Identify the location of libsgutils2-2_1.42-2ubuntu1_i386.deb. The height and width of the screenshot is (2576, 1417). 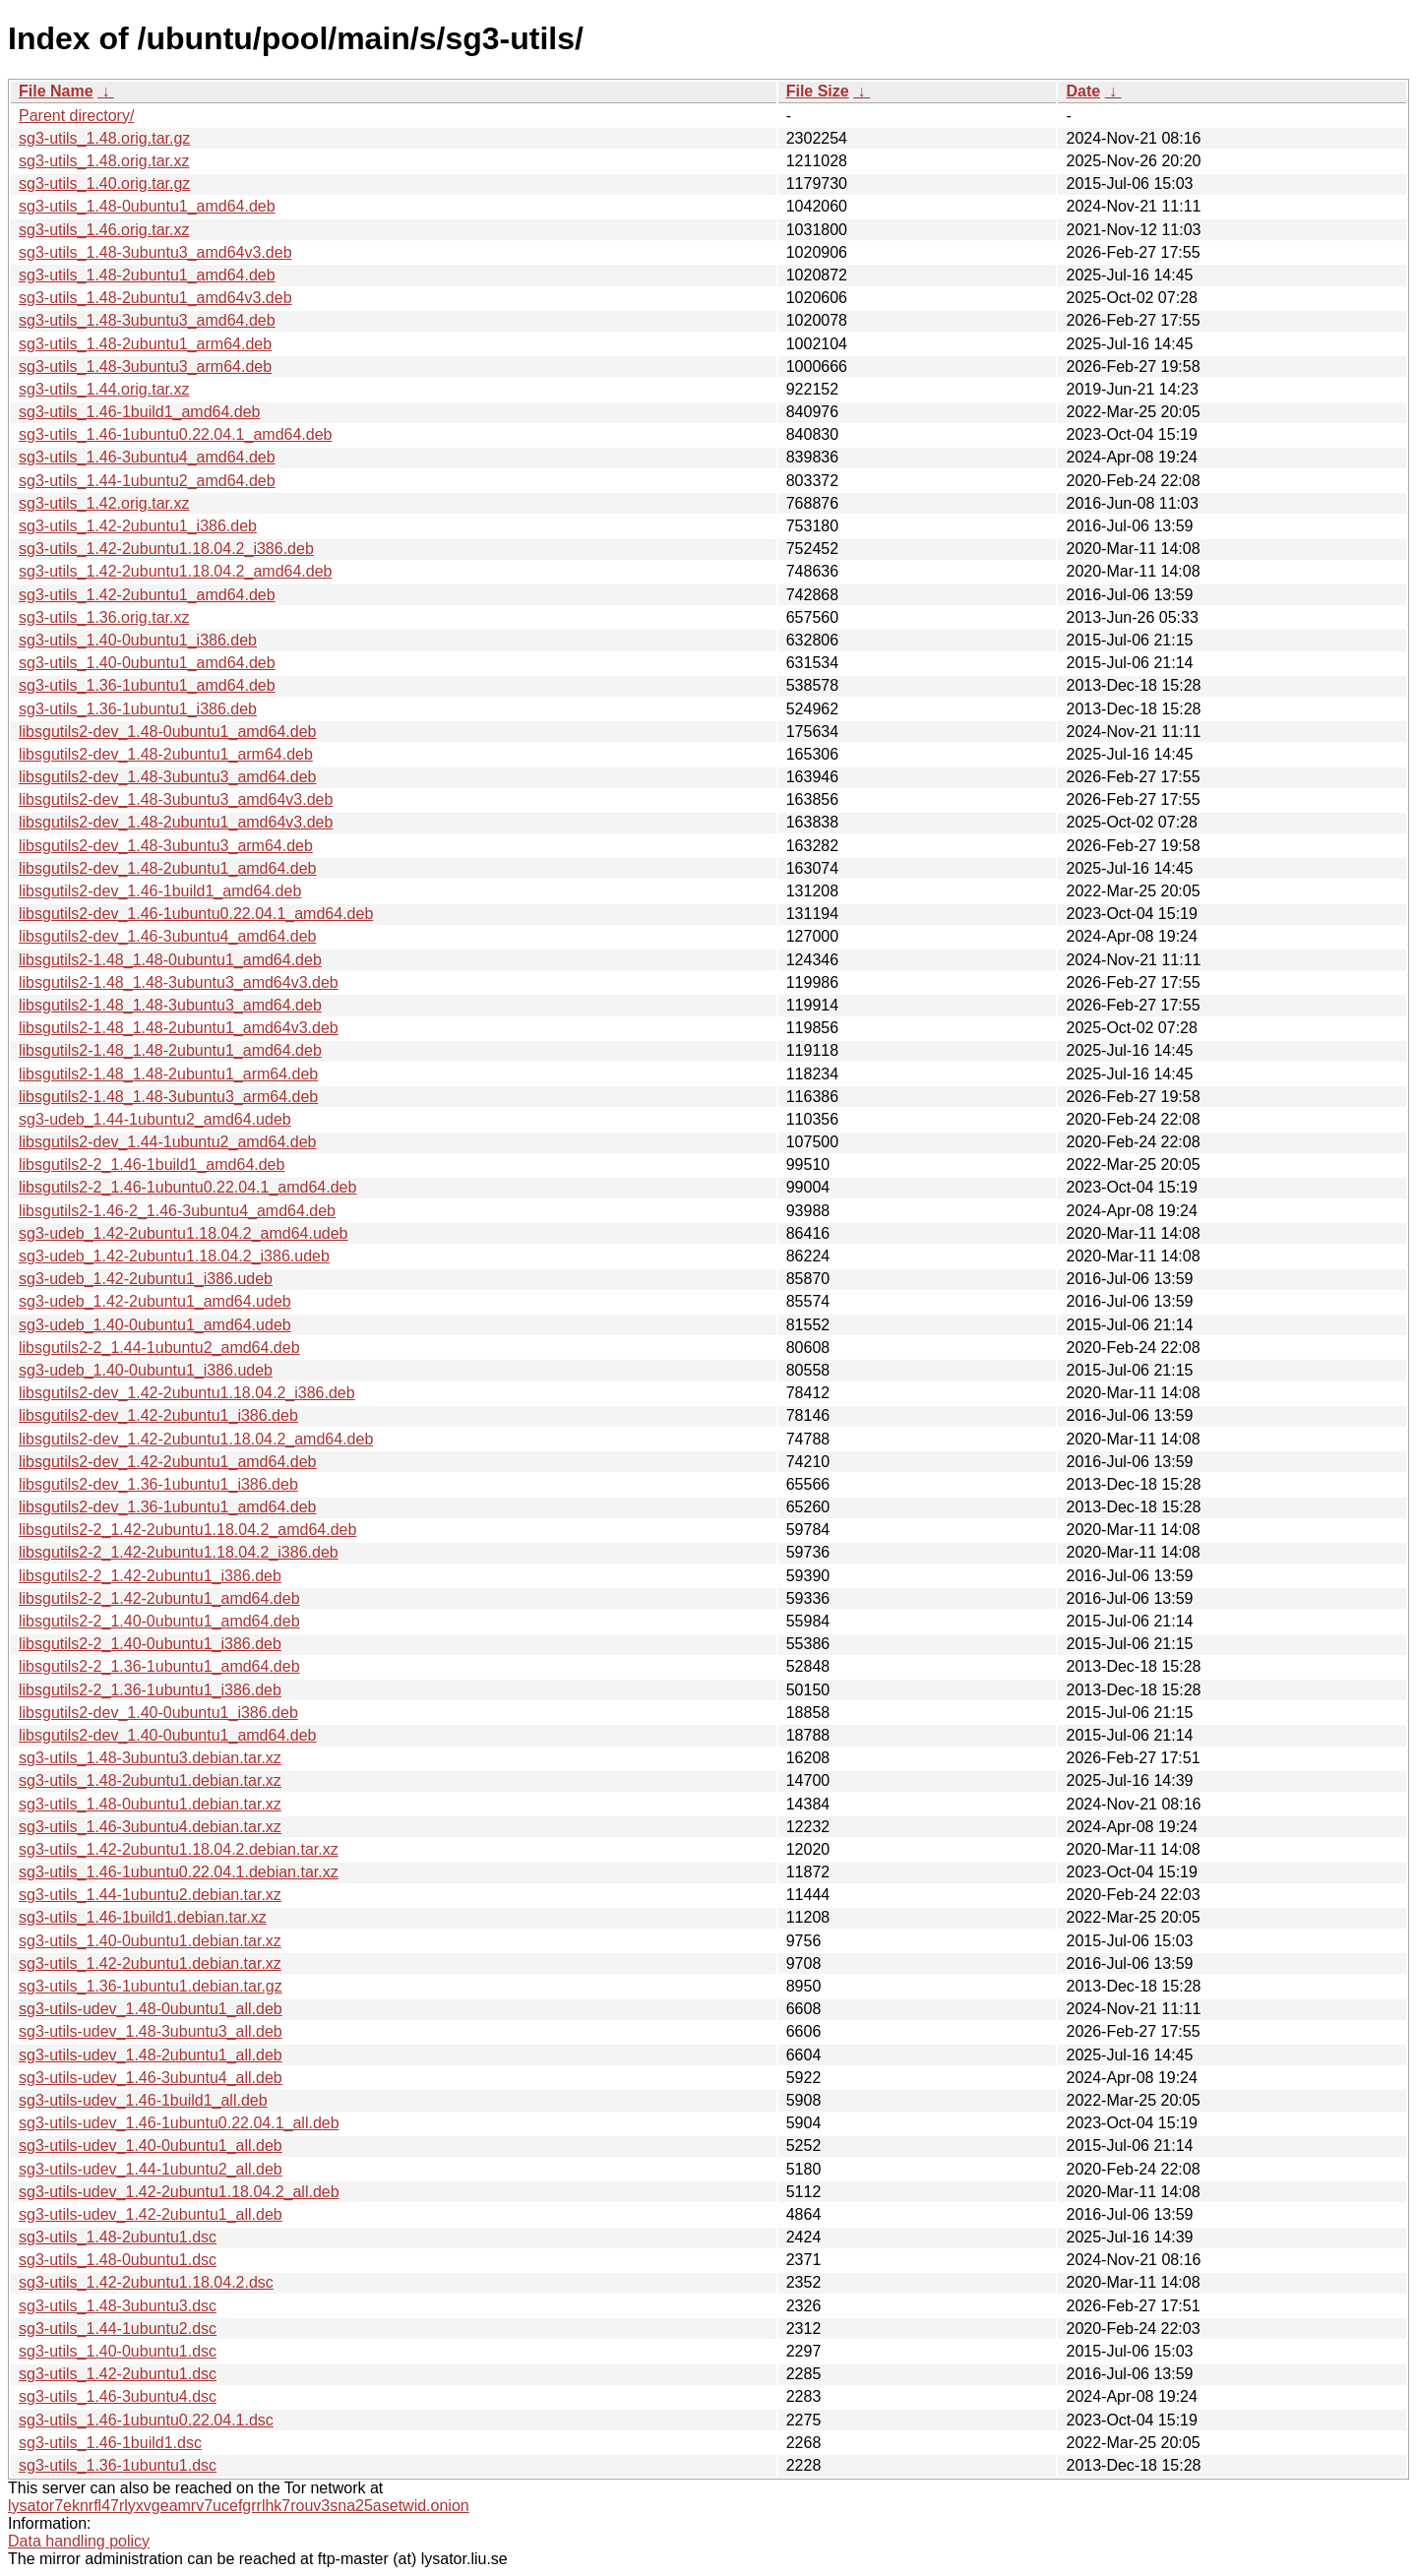
(150, 1575).